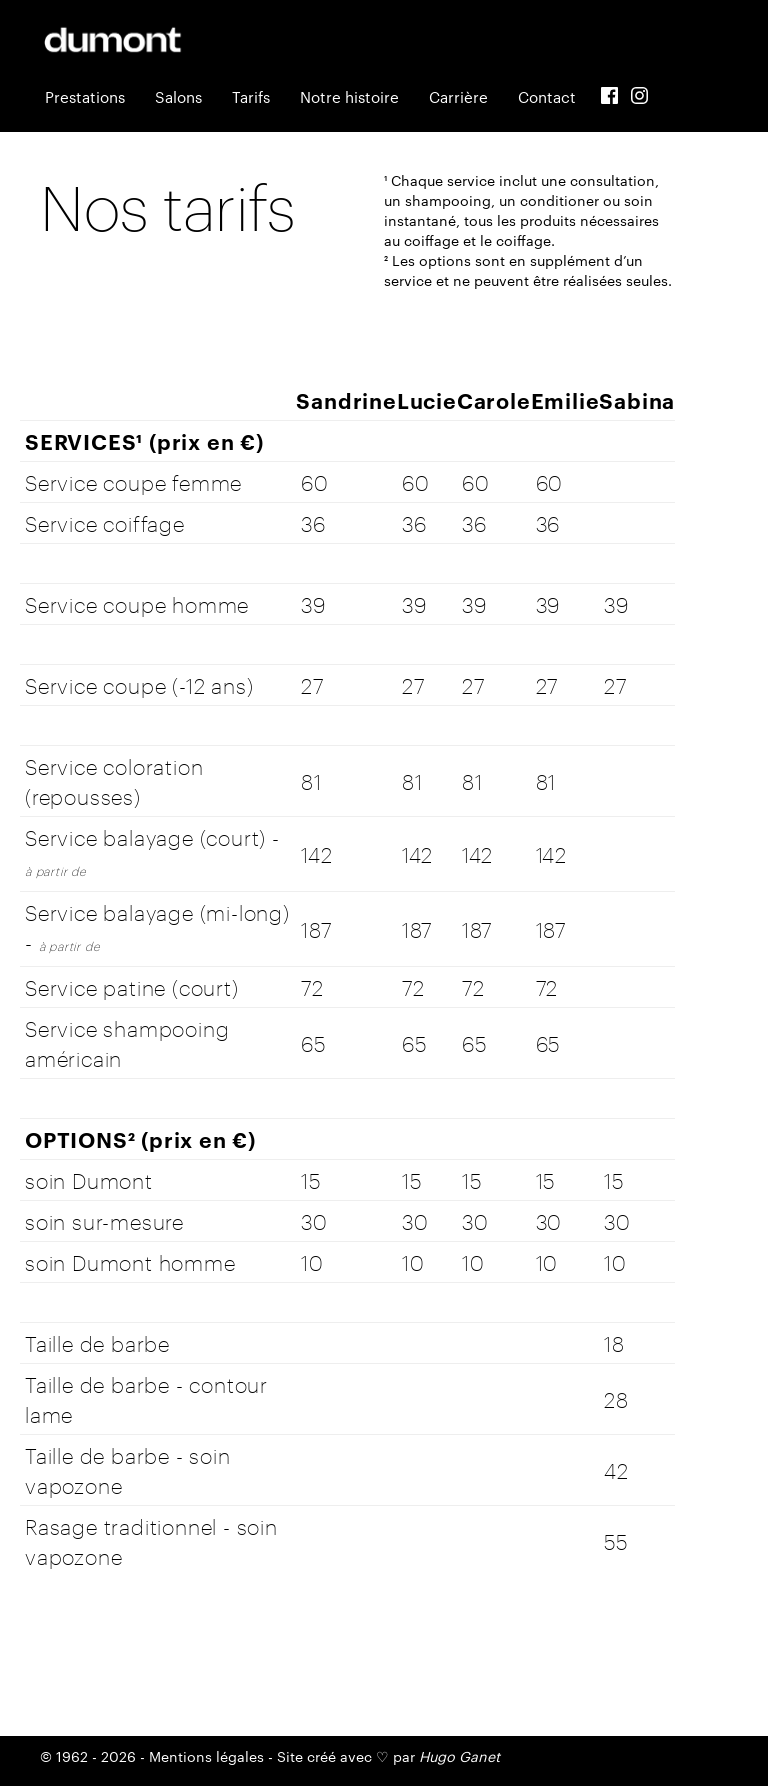 This screenshot has width=768, height=1786. What do you see at coordinates (349, 96) in the screenshot?
I see `Notre histoire` at bounding box center [349, 96].